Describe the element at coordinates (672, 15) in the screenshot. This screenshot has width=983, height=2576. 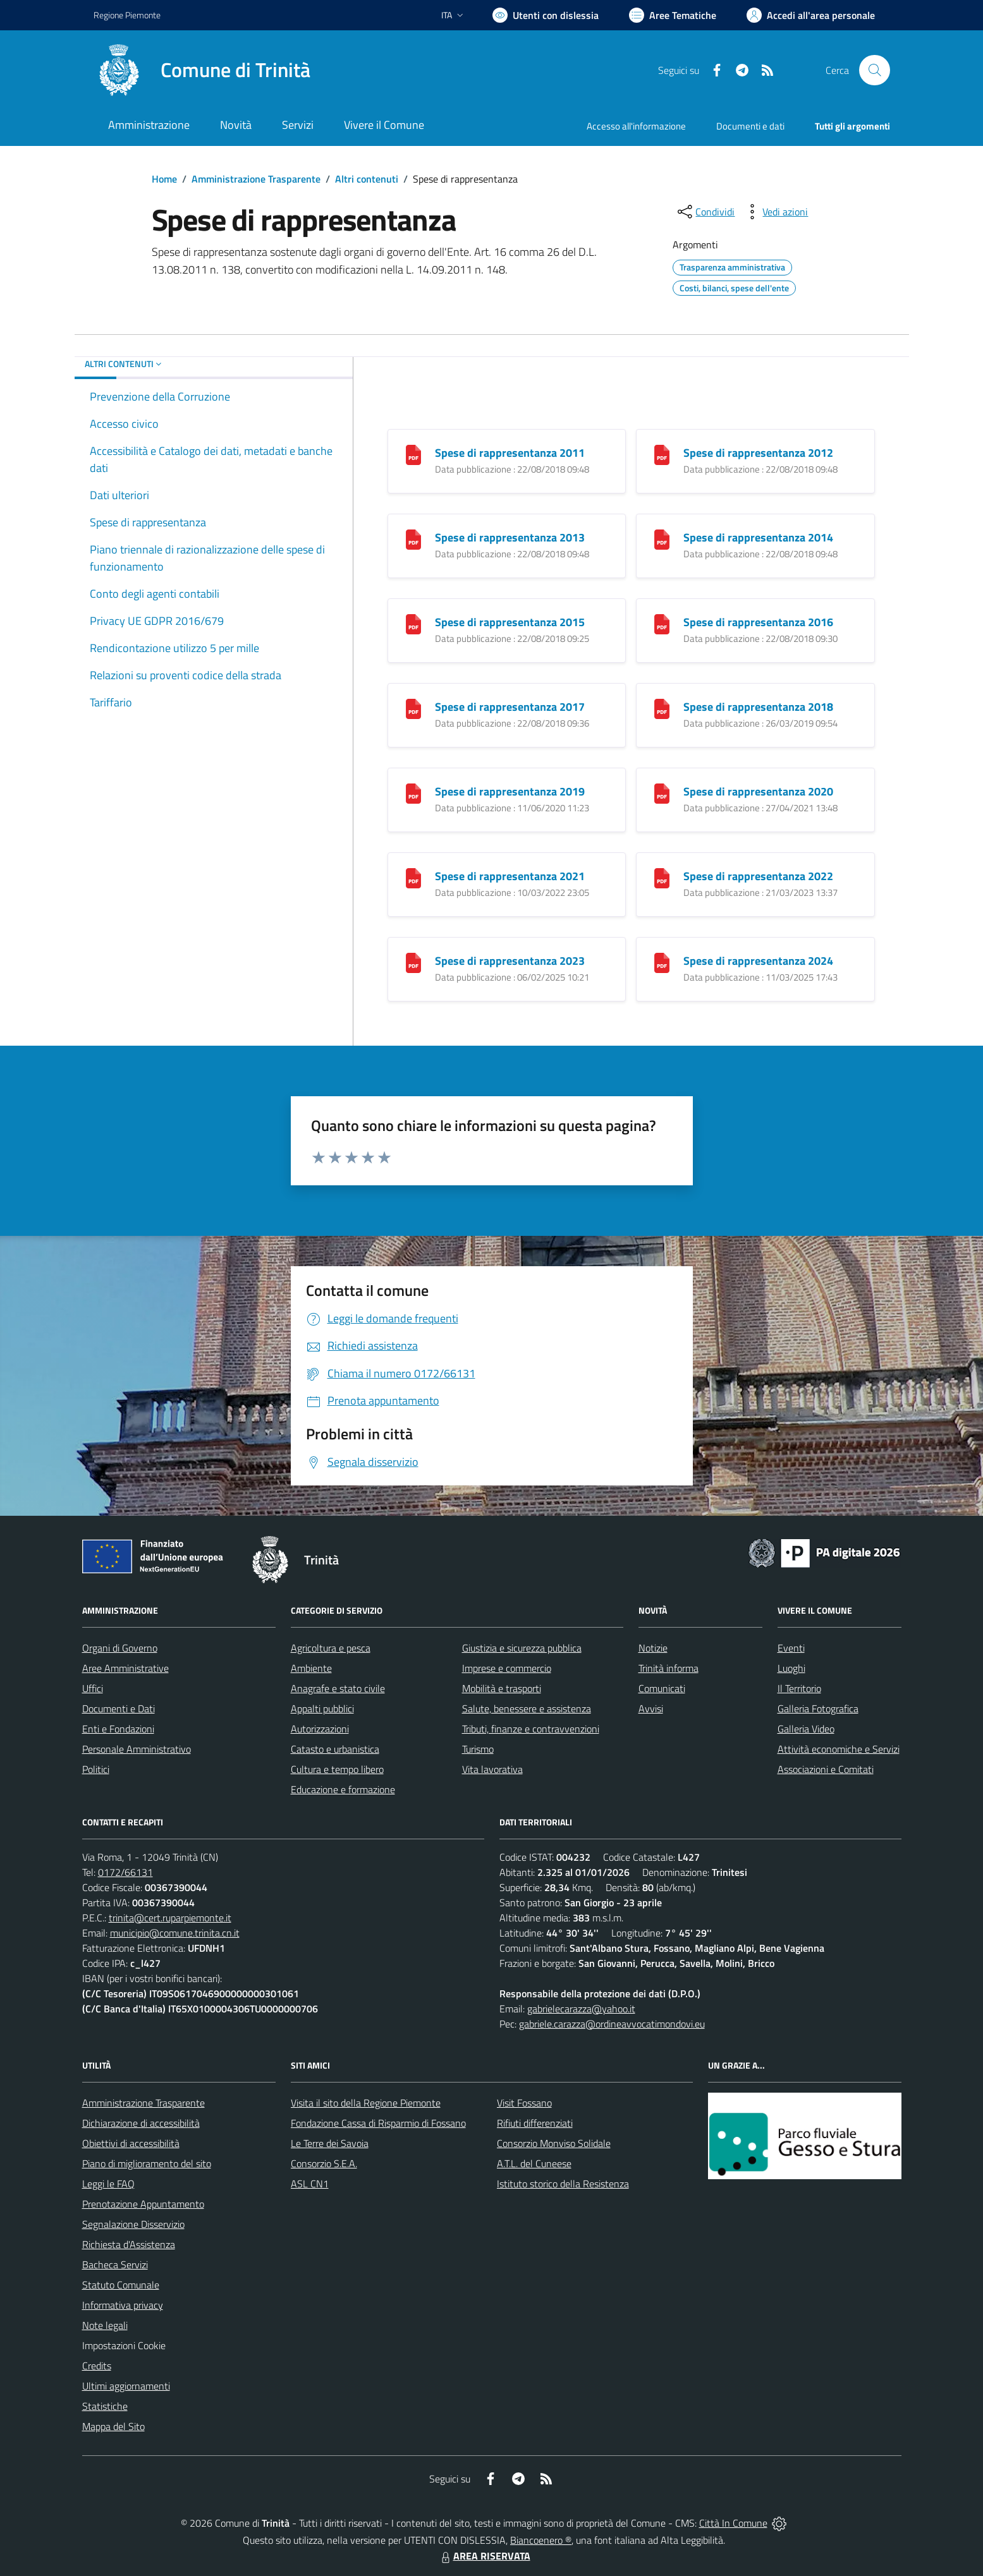
I see `[Vai a Aree Tematiche]` at that location.